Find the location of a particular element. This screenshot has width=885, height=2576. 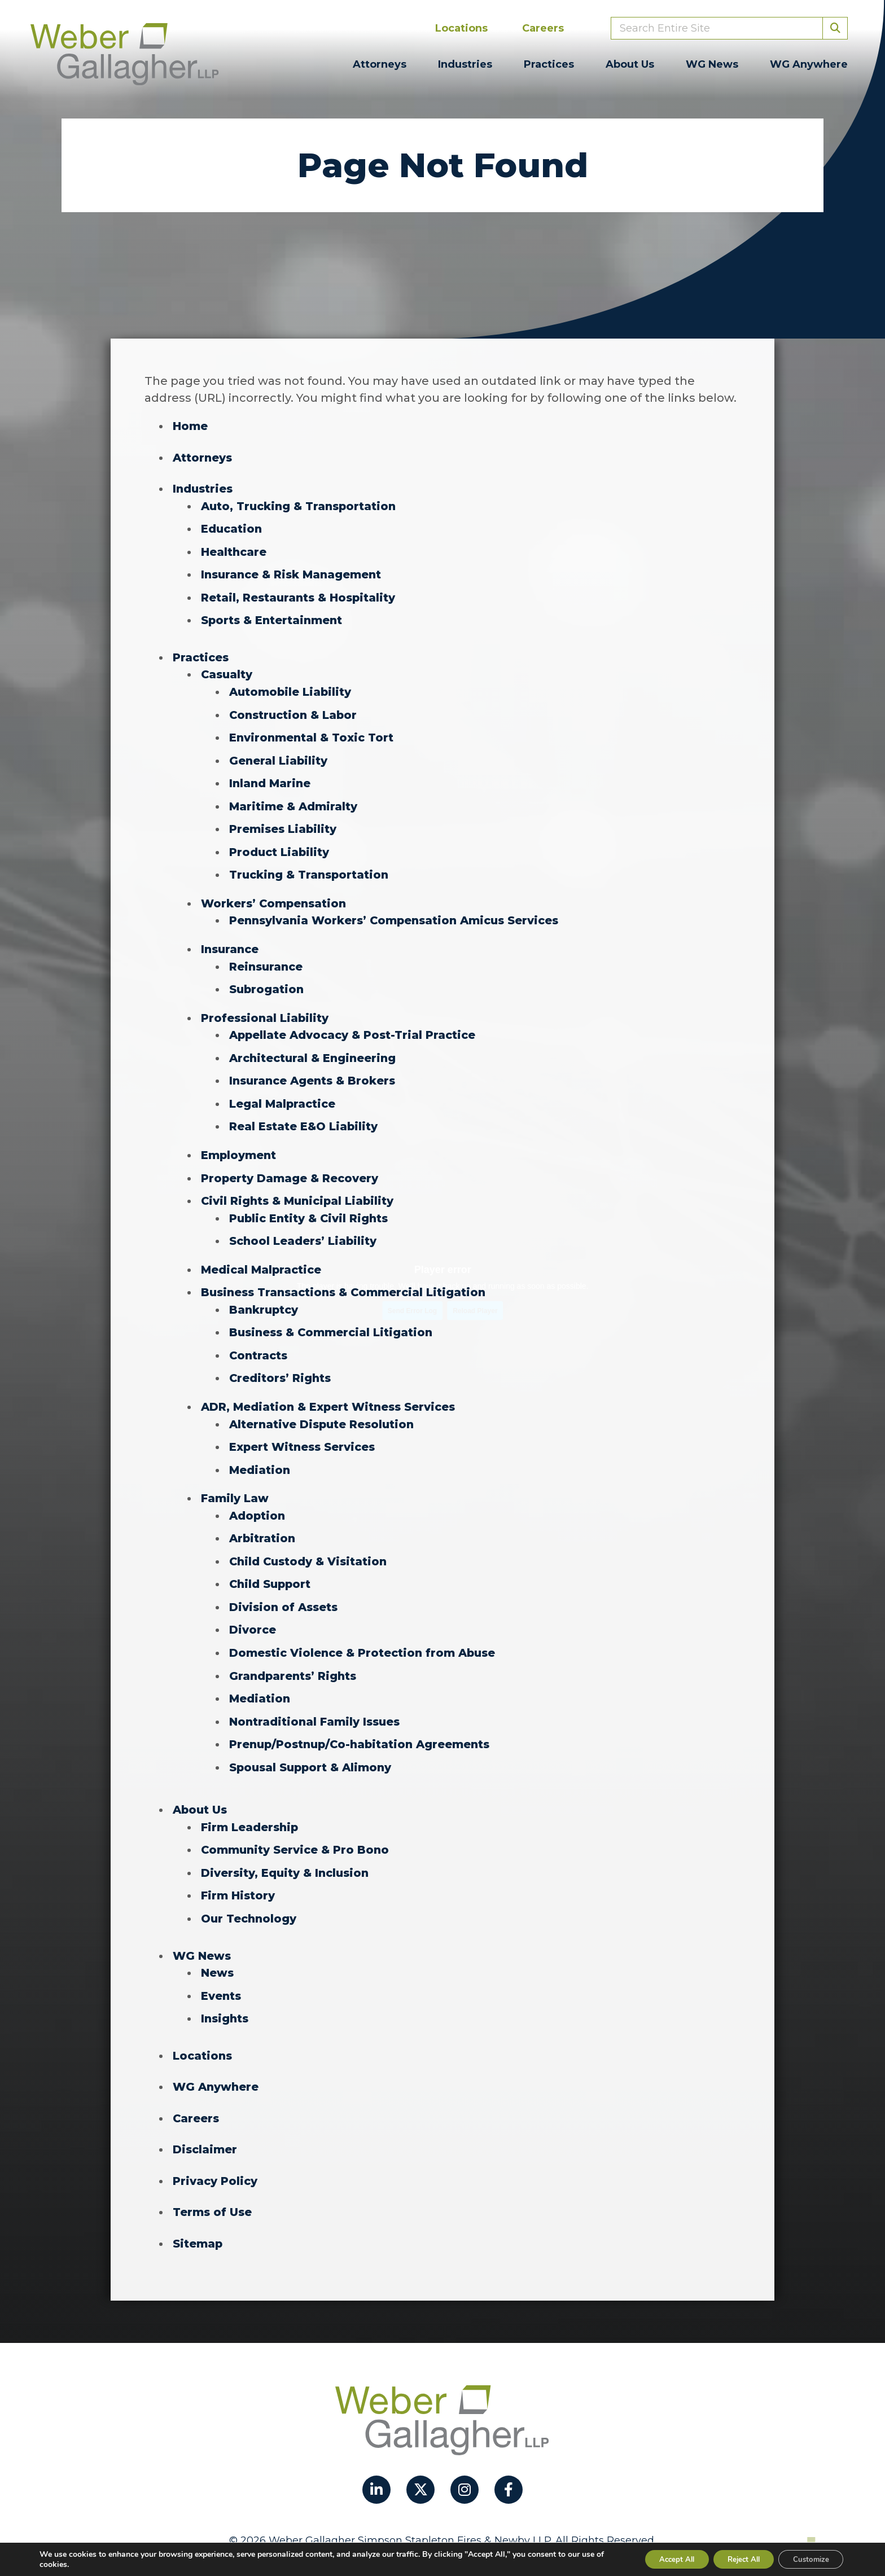

Nontraditional Family Issues is located at coordinates (317, 1704).